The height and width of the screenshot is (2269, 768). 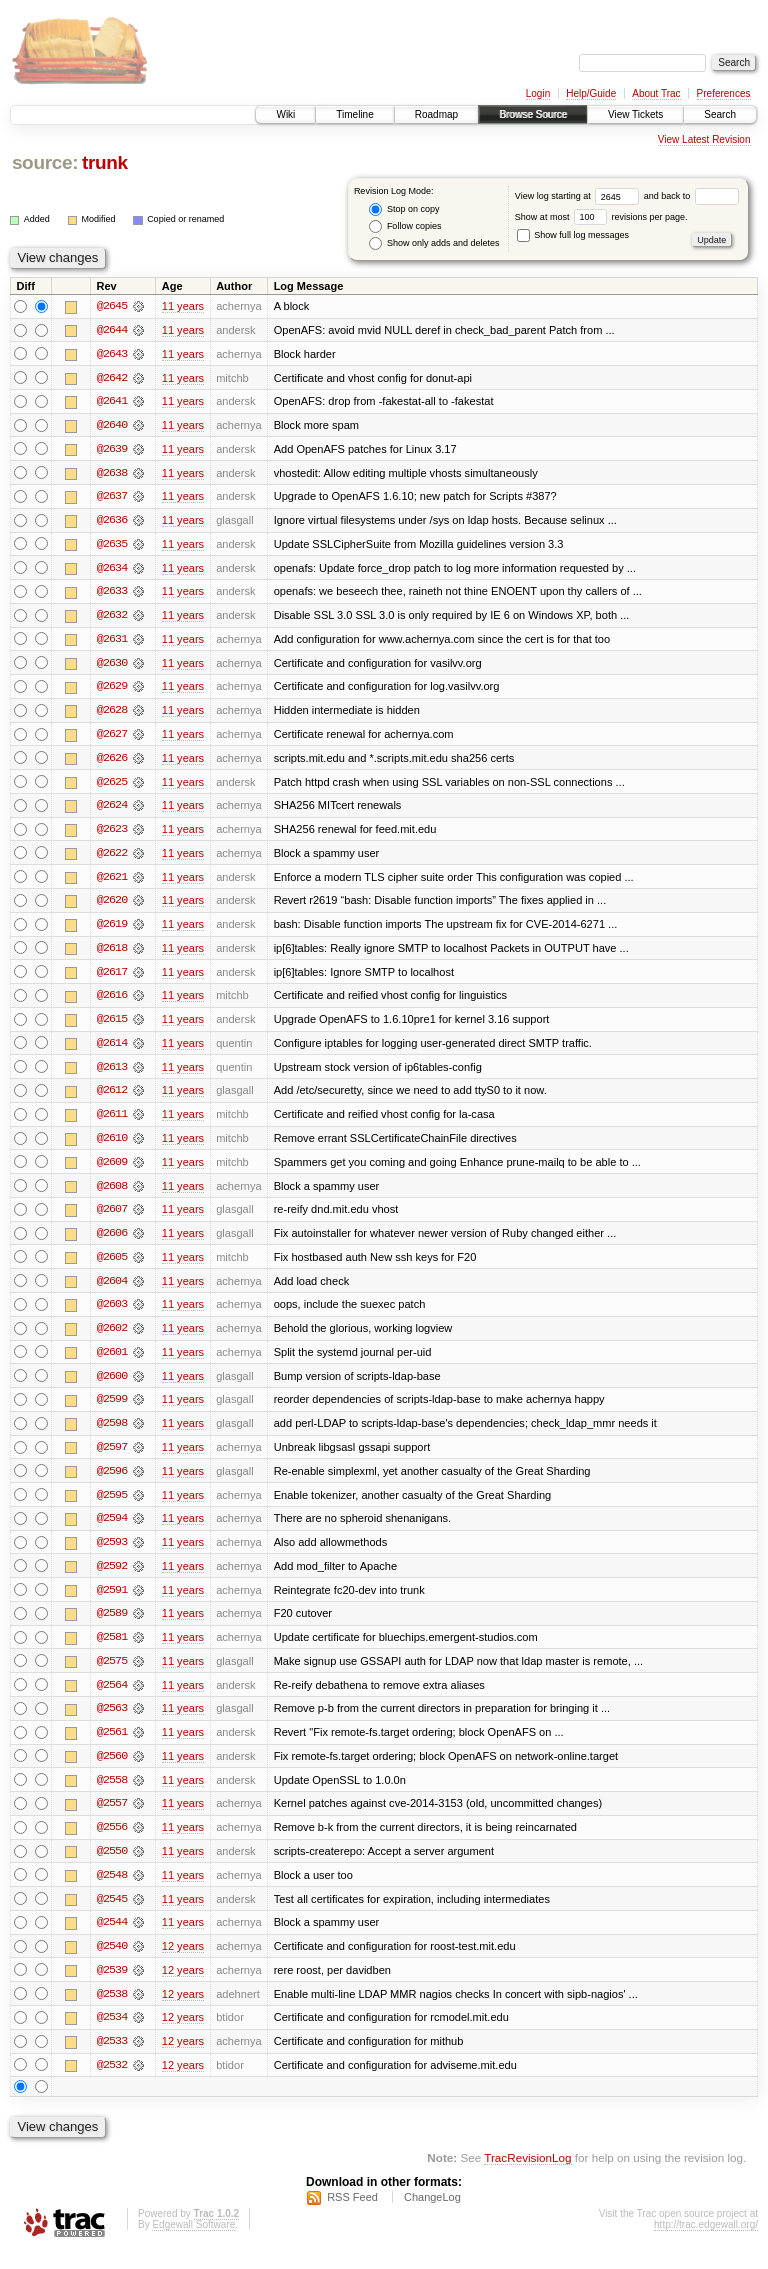 What do you see at coordinates (112, 1482) in the screenshot?
I see `@2596` at bounding box center [112, 1482].